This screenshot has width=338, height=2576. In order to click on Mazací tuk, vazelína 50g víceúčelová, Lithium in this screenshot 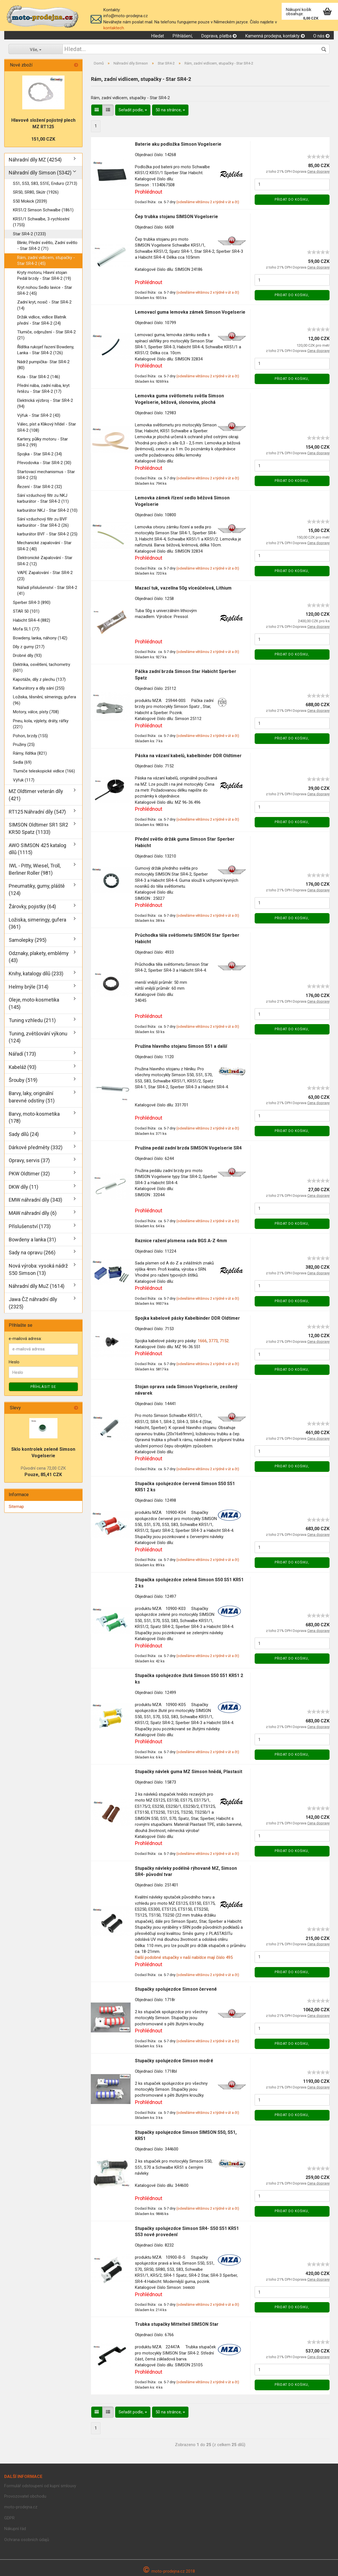, I will do `click(183, 588)`.